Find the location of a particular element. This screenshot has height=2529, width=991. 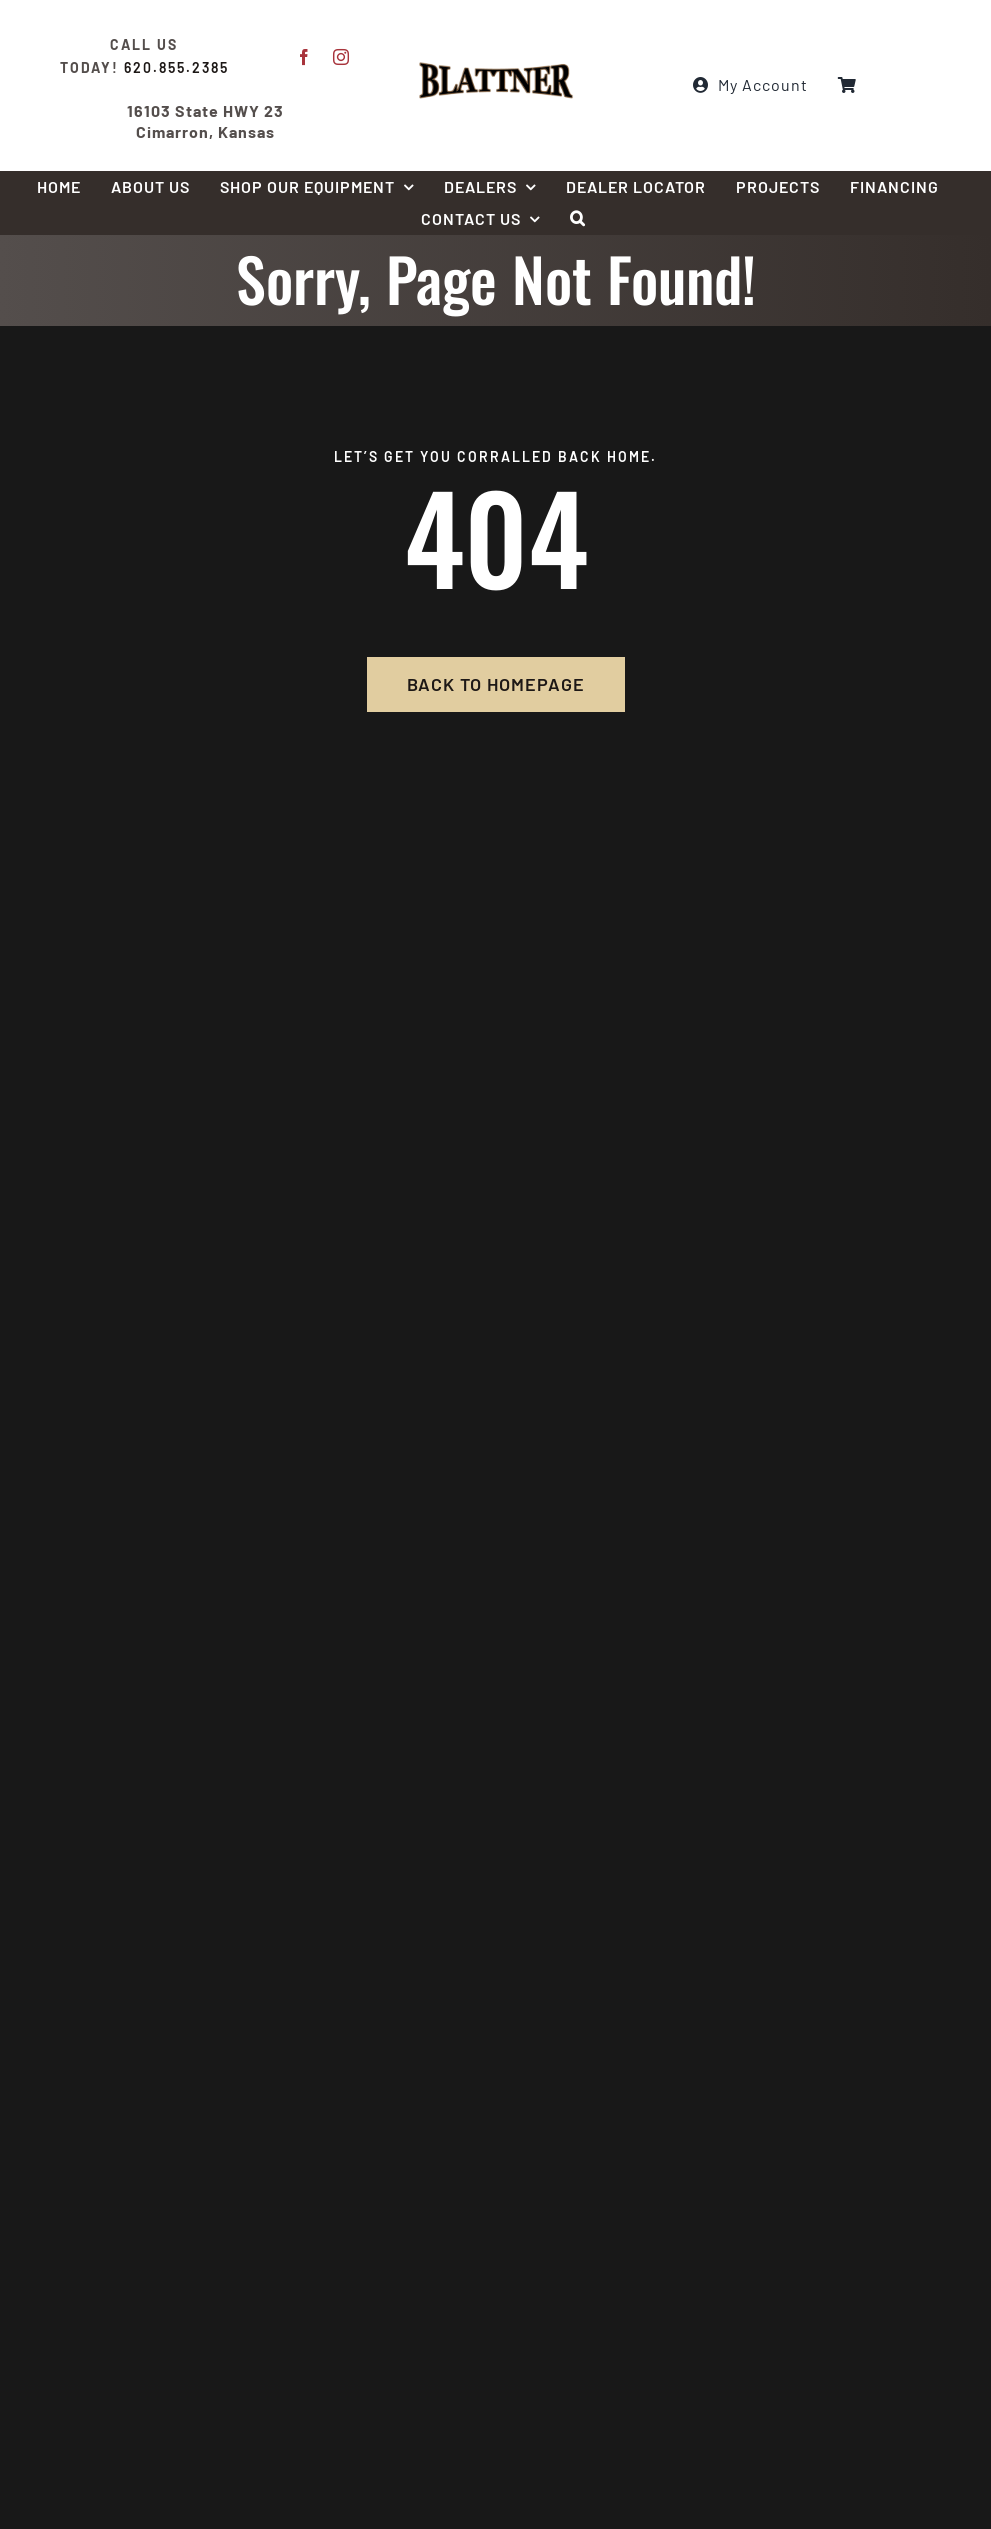

[facebook] is located at coordinates (304, 57).